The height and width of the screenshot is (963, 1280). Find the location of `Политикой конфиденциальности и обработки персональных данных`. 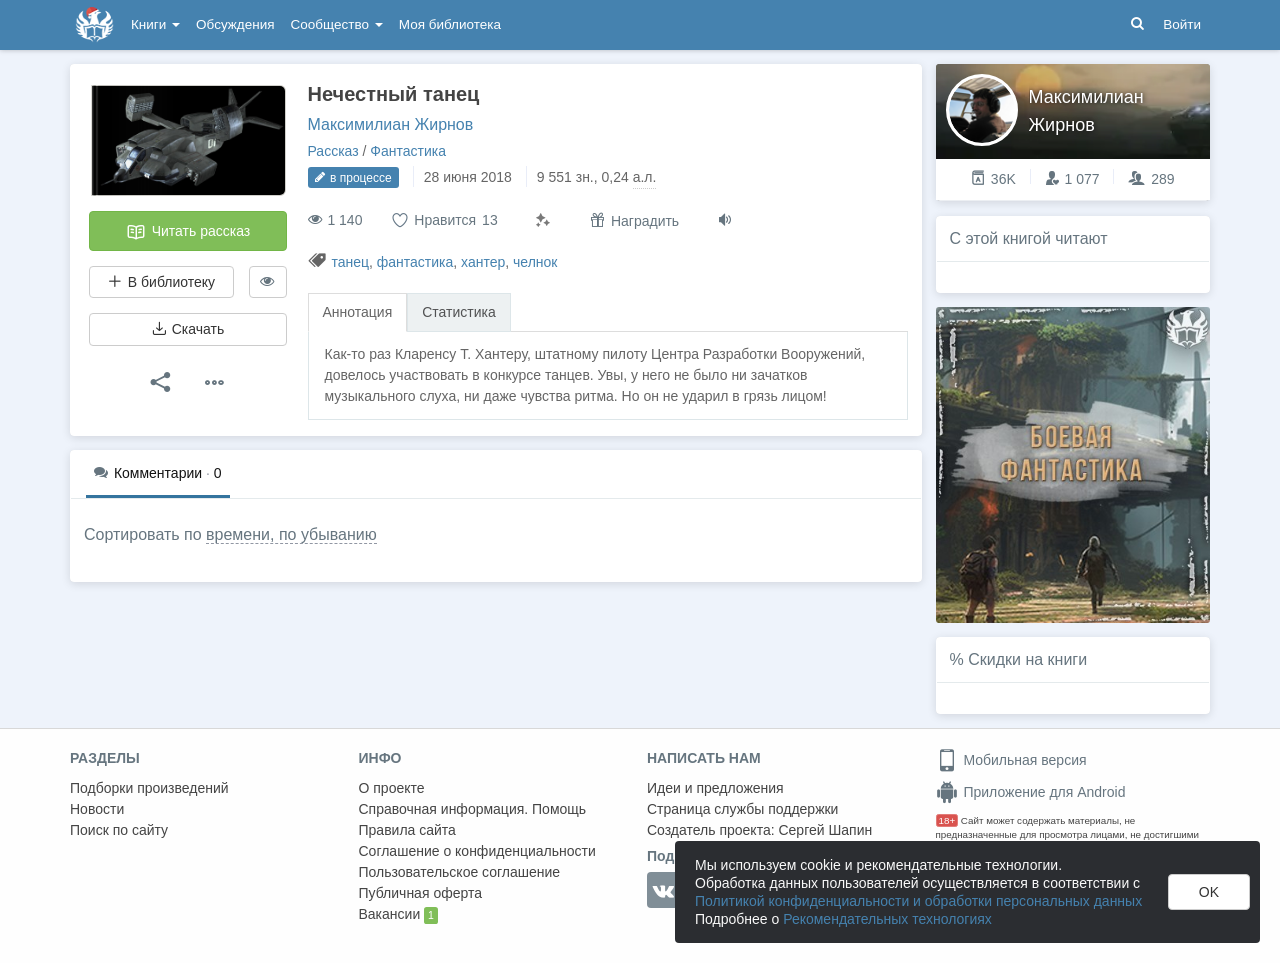

Политикой конфиденциальности и обработки персональных данных is located at coordinates (918, 901).